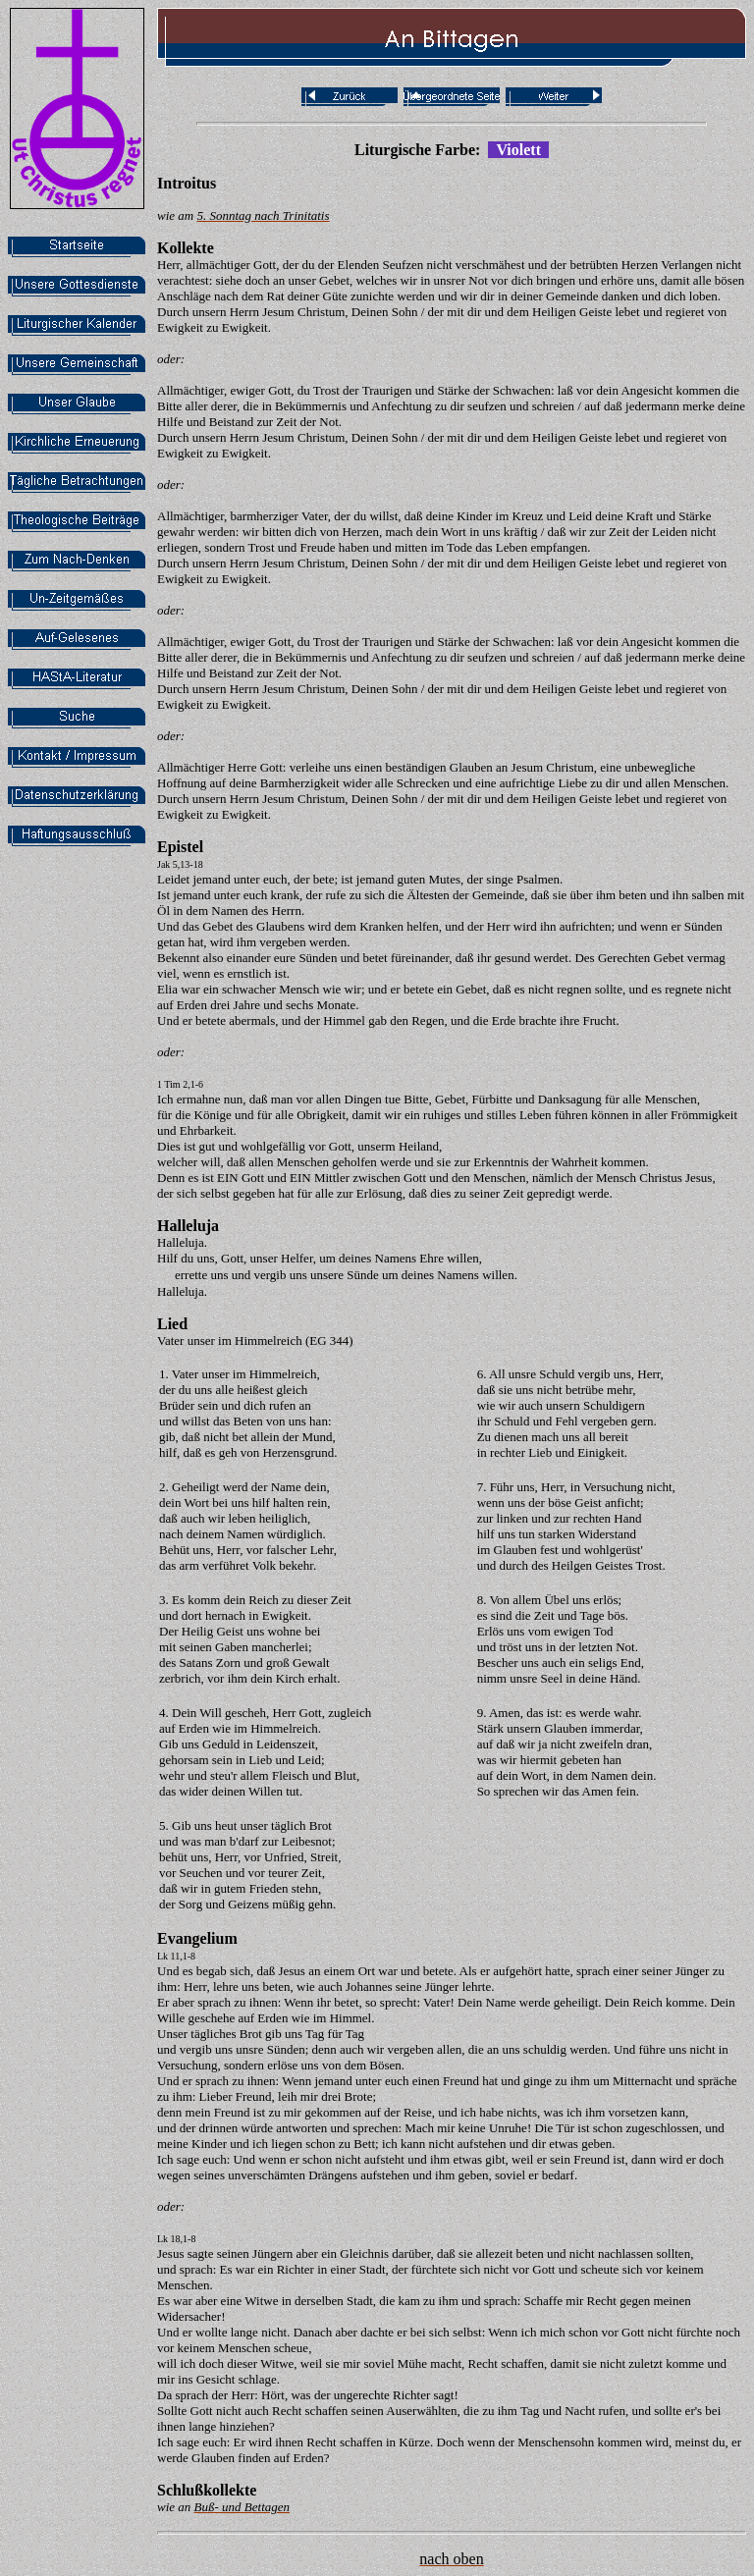 This screenshot has height=2576, width=754. What do you see at coordinates (172, 1323) in the screenshot?
I see `Lied` at bounding box center [172, 1323].